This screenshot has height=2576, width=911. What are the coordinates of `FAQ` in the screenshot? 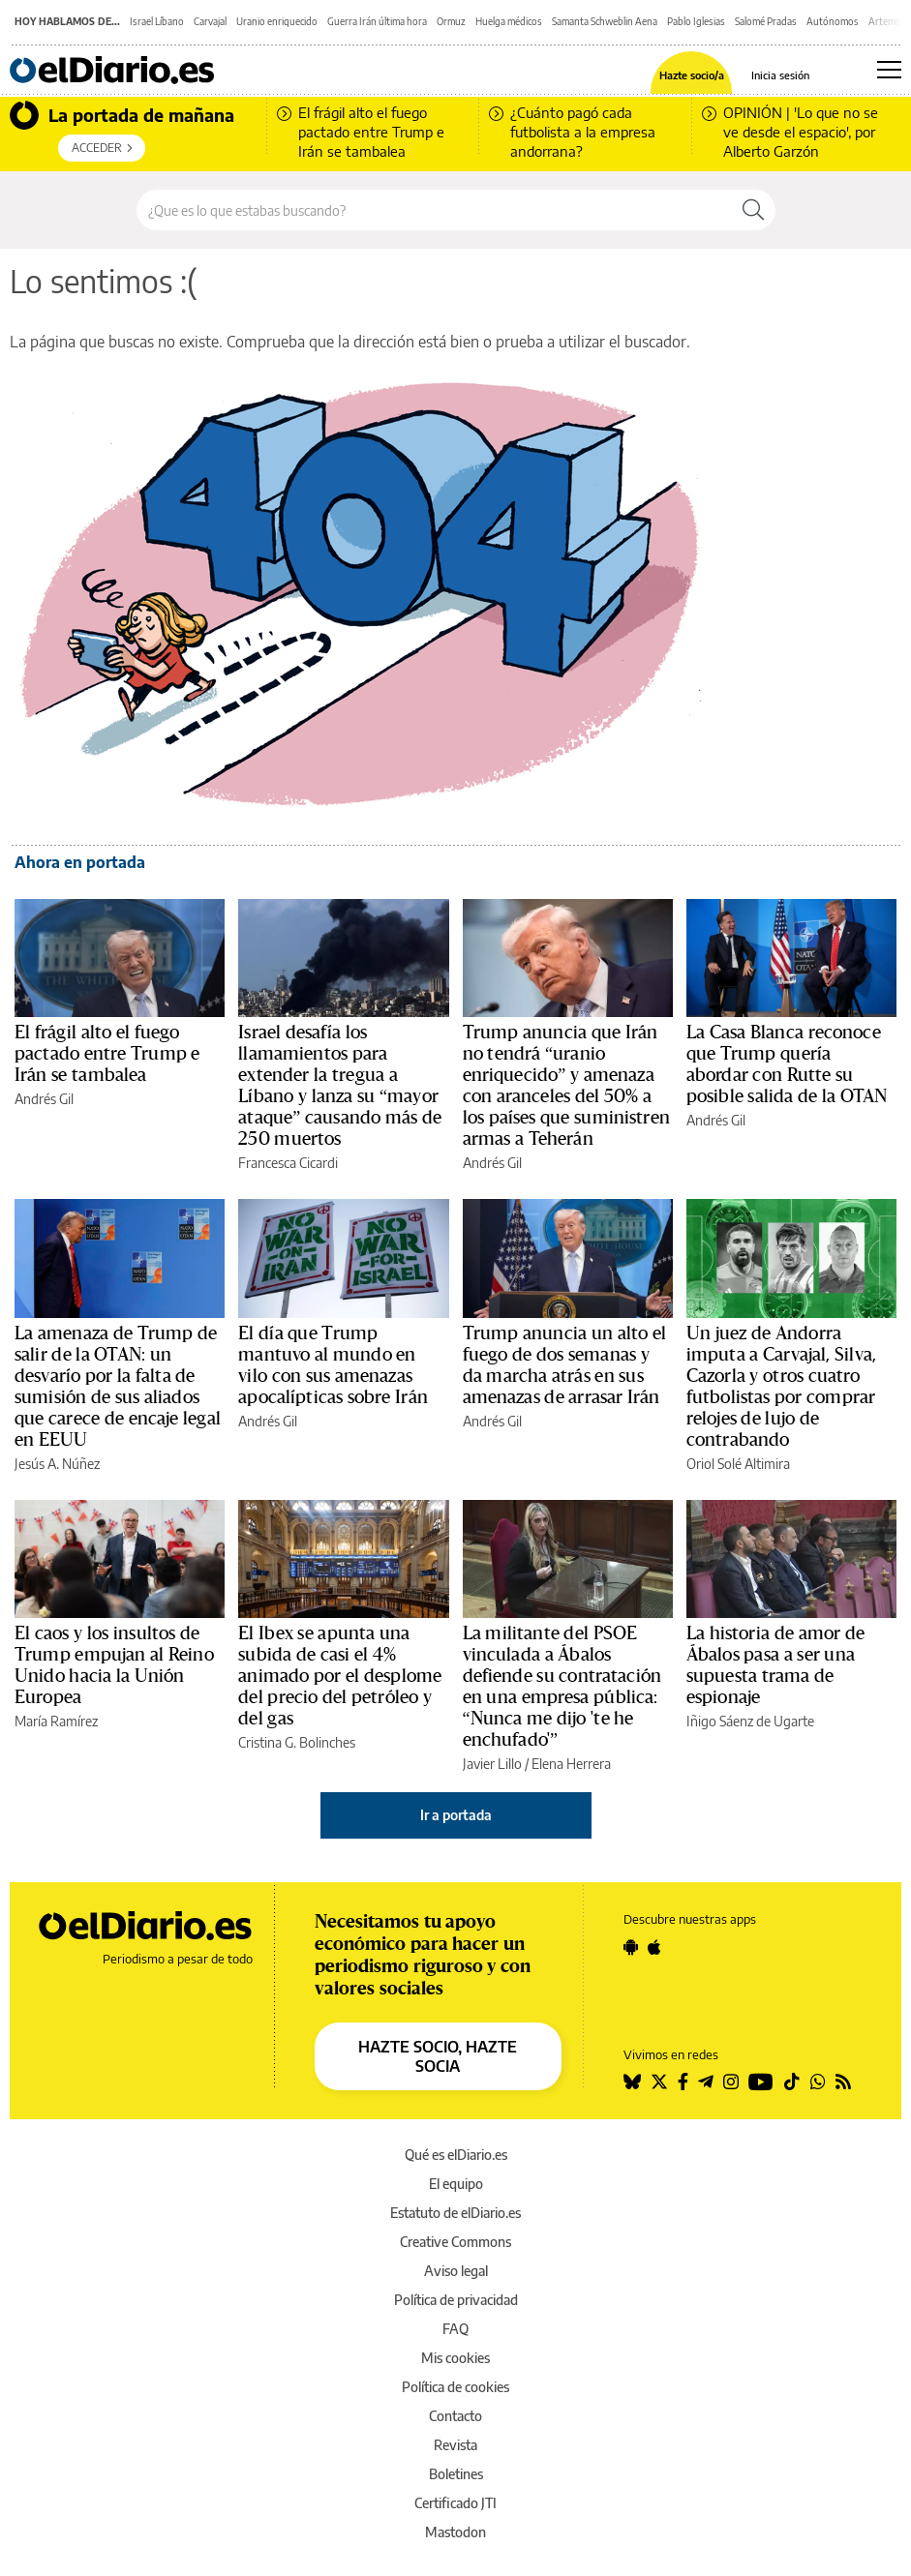 It's located at (455, 2329).